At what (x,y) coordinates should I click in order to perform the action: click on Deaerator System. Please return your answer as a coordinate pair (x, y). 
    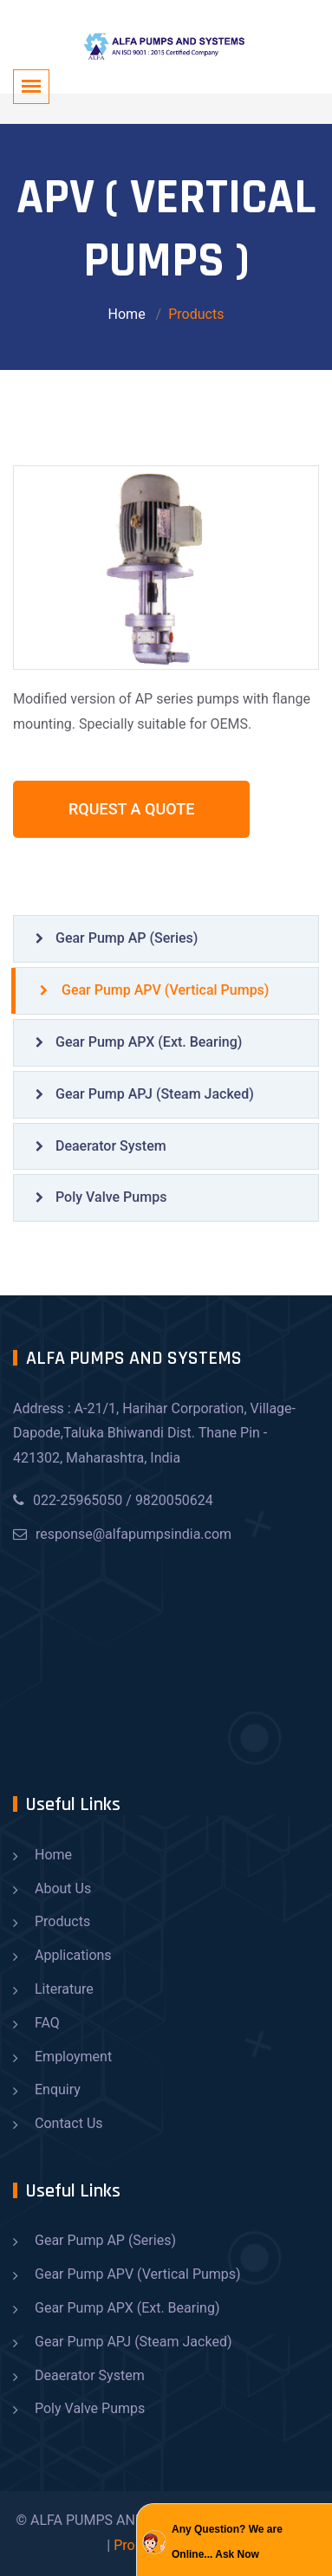
    Looking at the image, I should click on (101, 1146).